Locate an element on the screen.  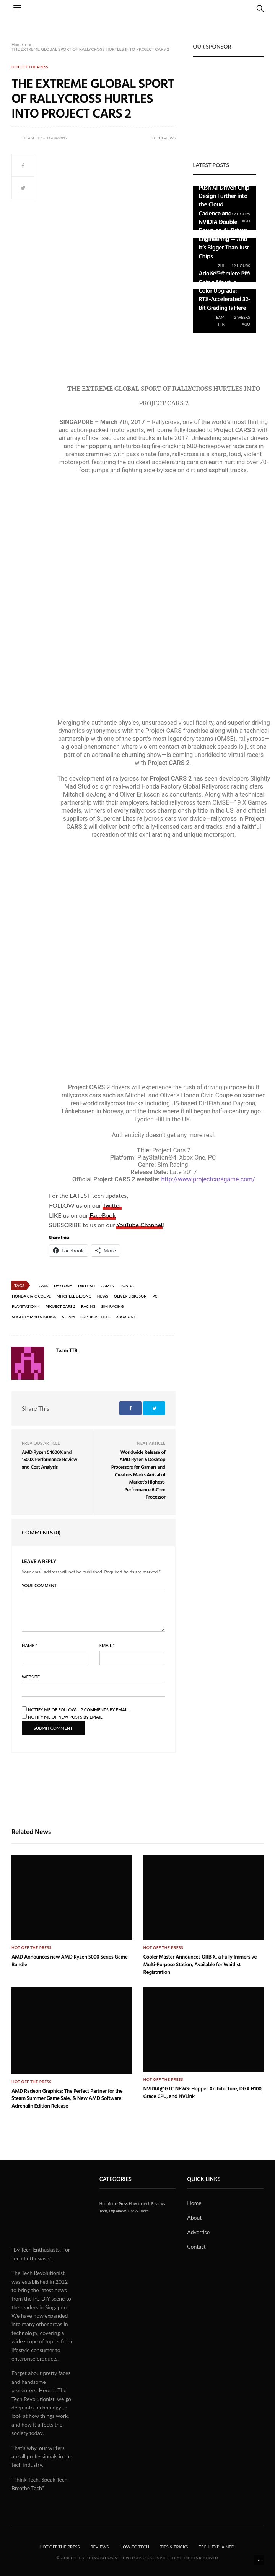
Honda Civic Coupe is located at coordinates (31, 1296).